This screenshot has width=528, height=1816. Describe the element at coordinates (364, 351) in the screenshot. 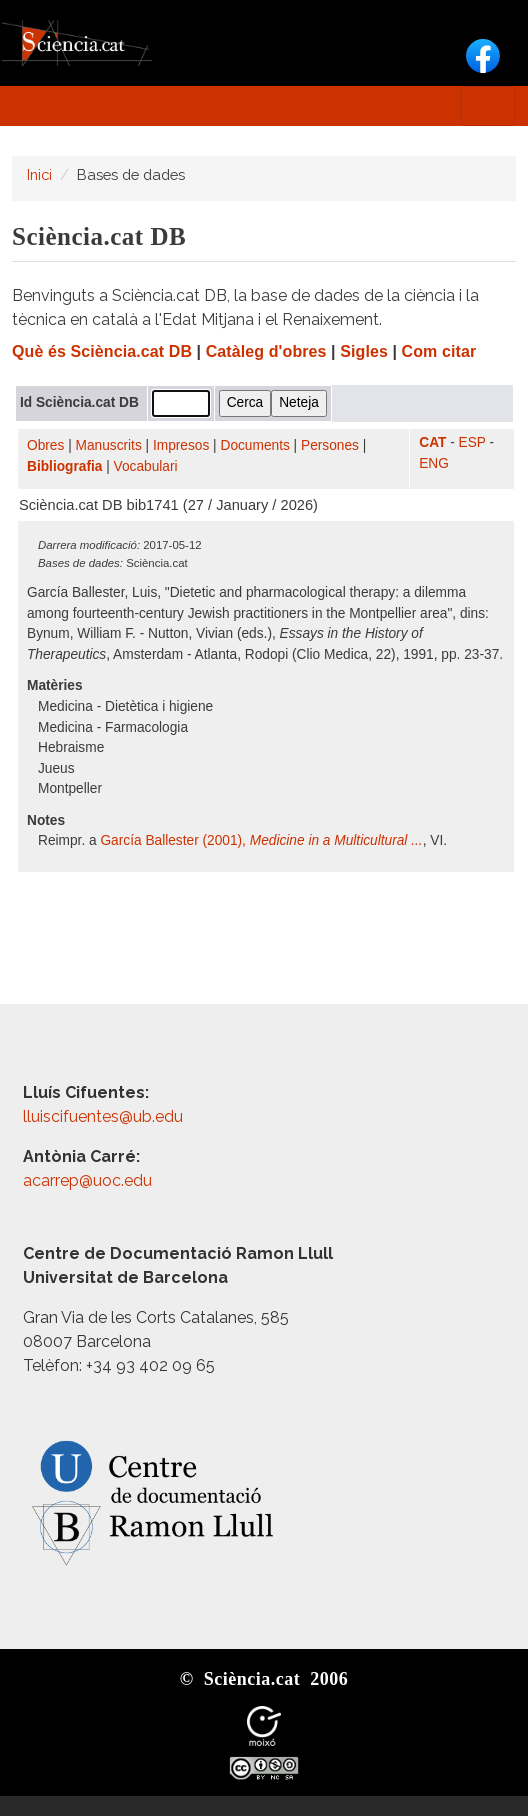

I see `Sigles` at that location.